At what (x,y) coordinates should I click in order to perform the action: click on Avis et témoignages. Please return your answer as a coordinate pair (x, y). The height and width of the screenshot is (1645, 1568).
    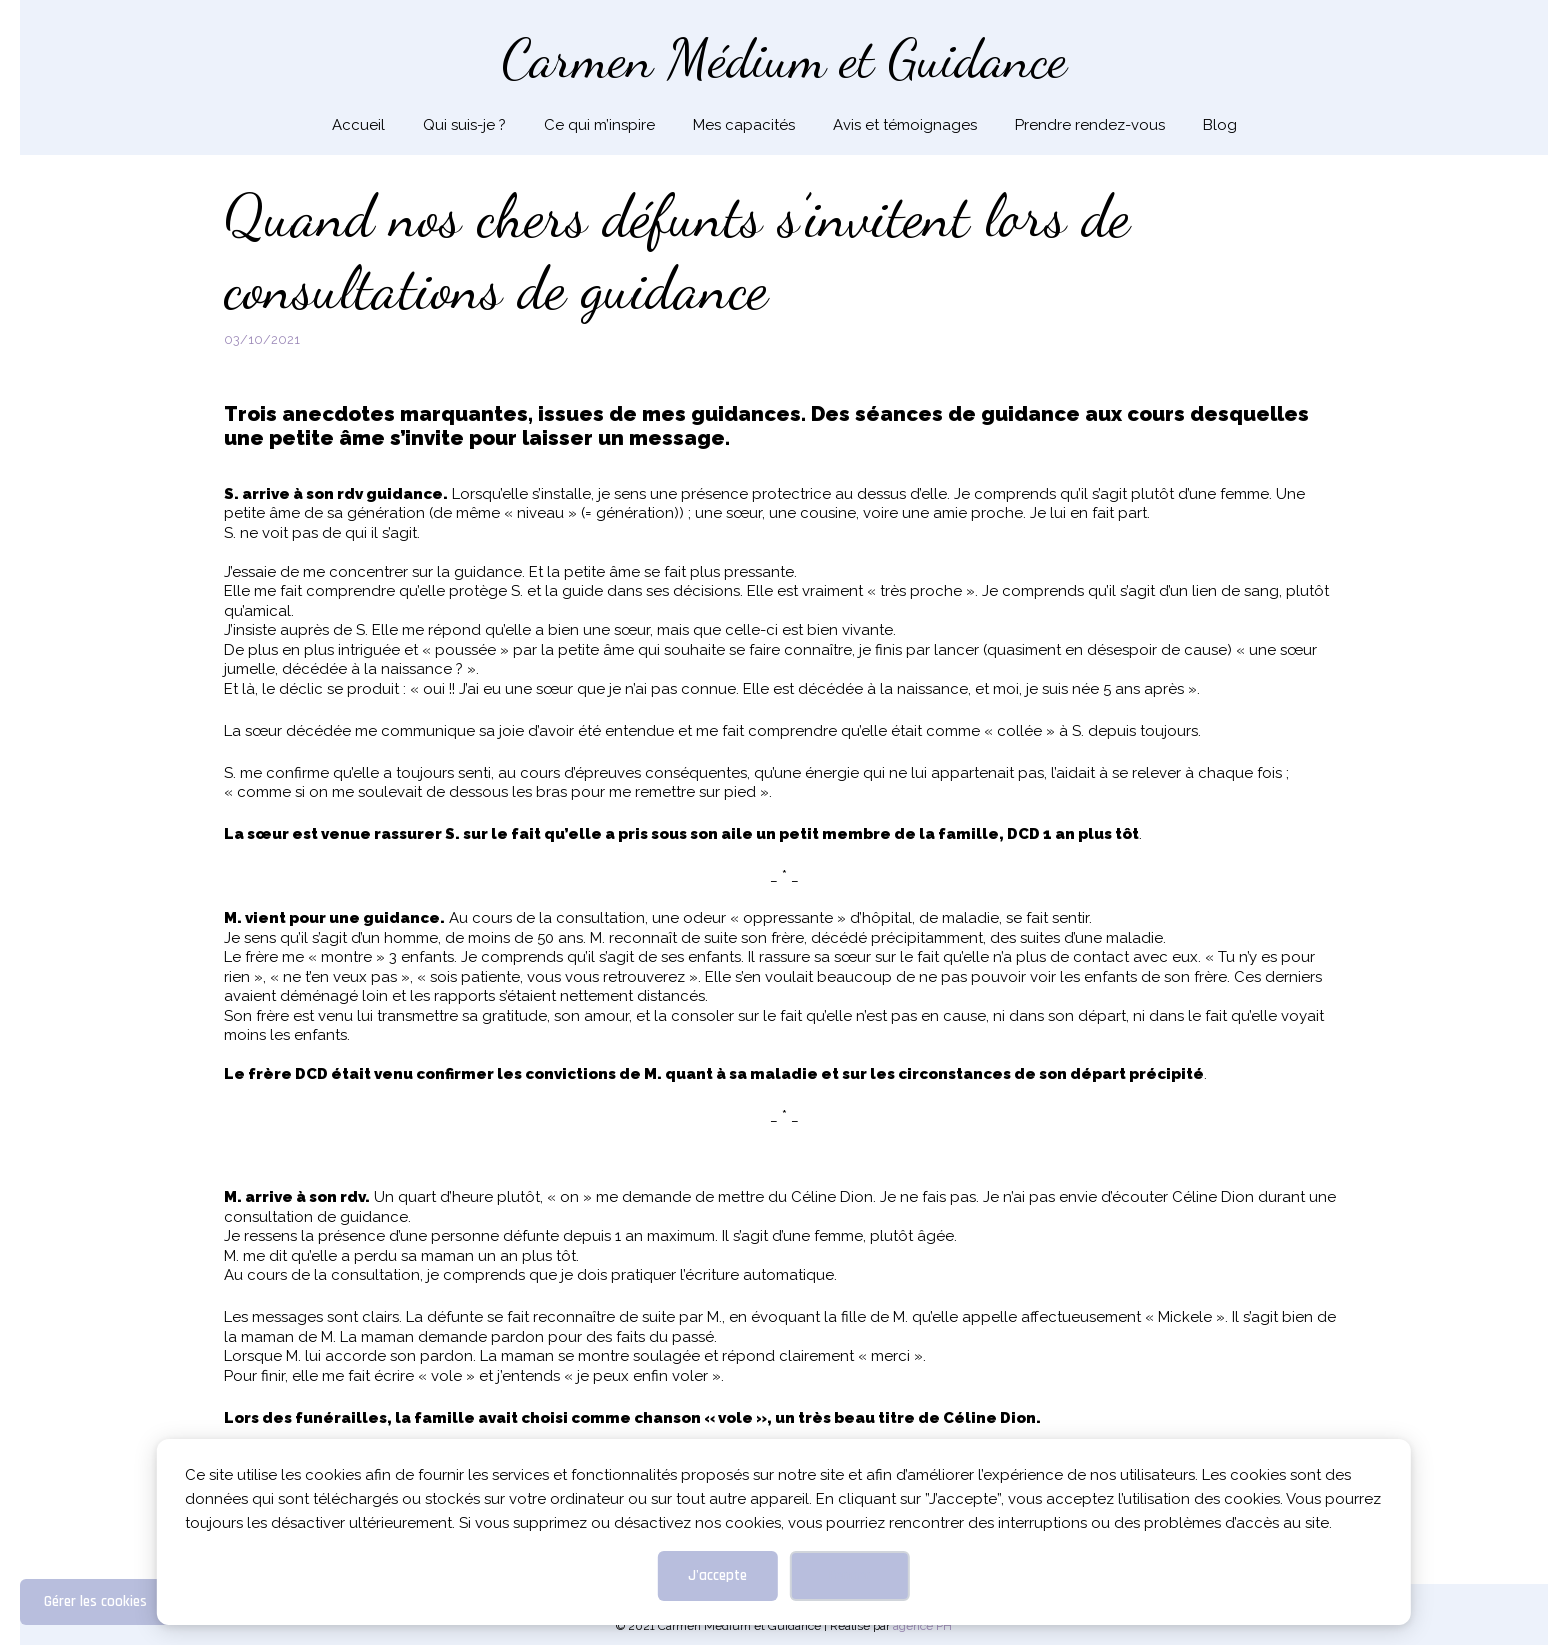
    Looking at the image, I should click on (905, 125).